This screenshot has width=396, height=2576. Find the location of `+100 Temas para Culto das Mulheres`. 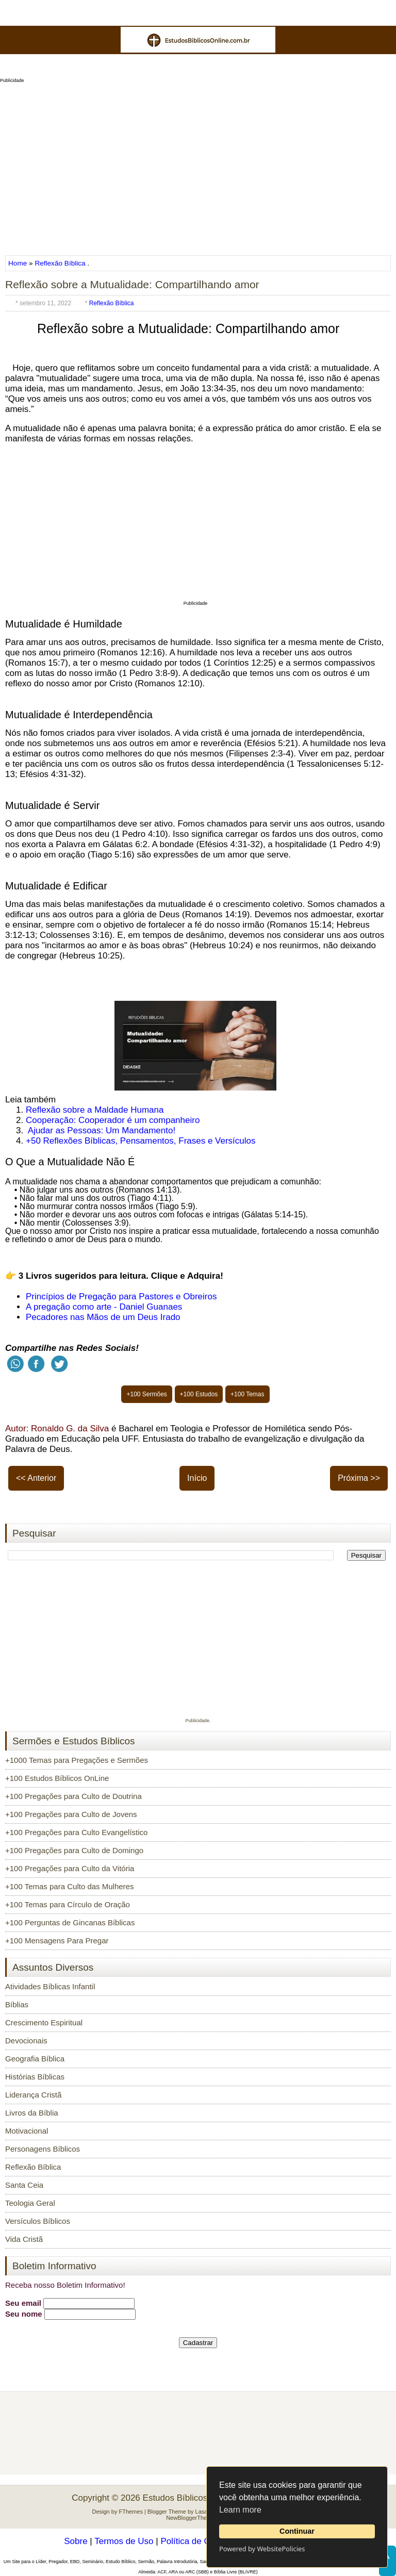

+100 Temas para Culto das Mulheres is located at coordinates (69, 1886).